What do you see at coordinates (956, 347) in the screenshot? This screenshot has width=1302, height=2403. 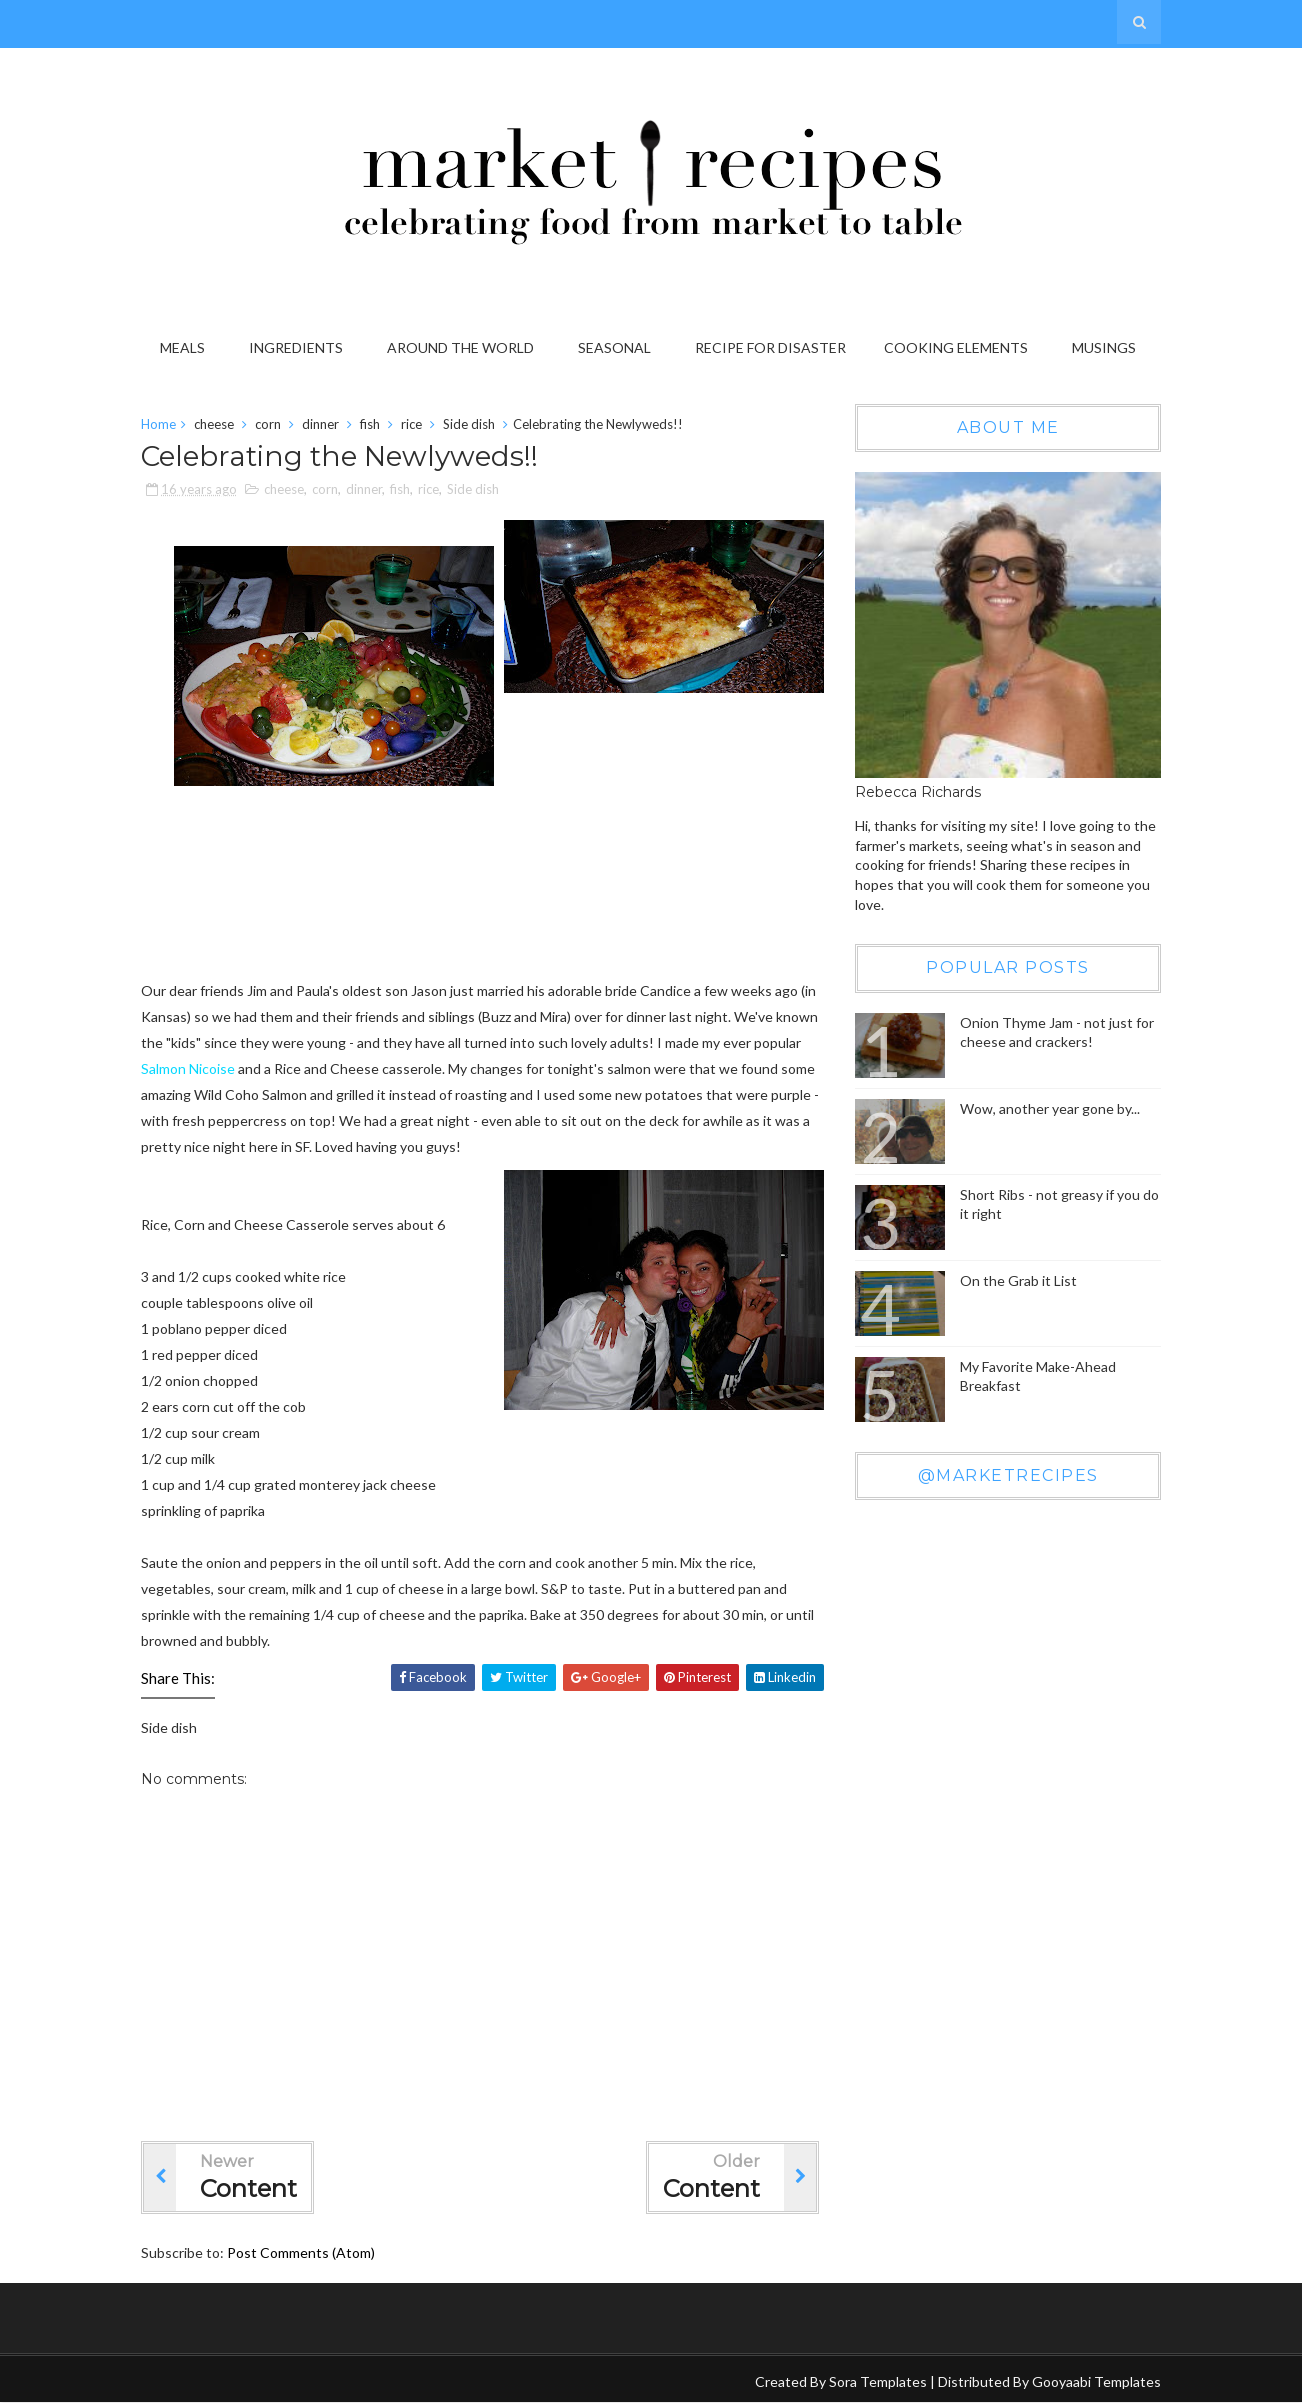 I see `Cooking Elements` at bounding box center [956, 347].